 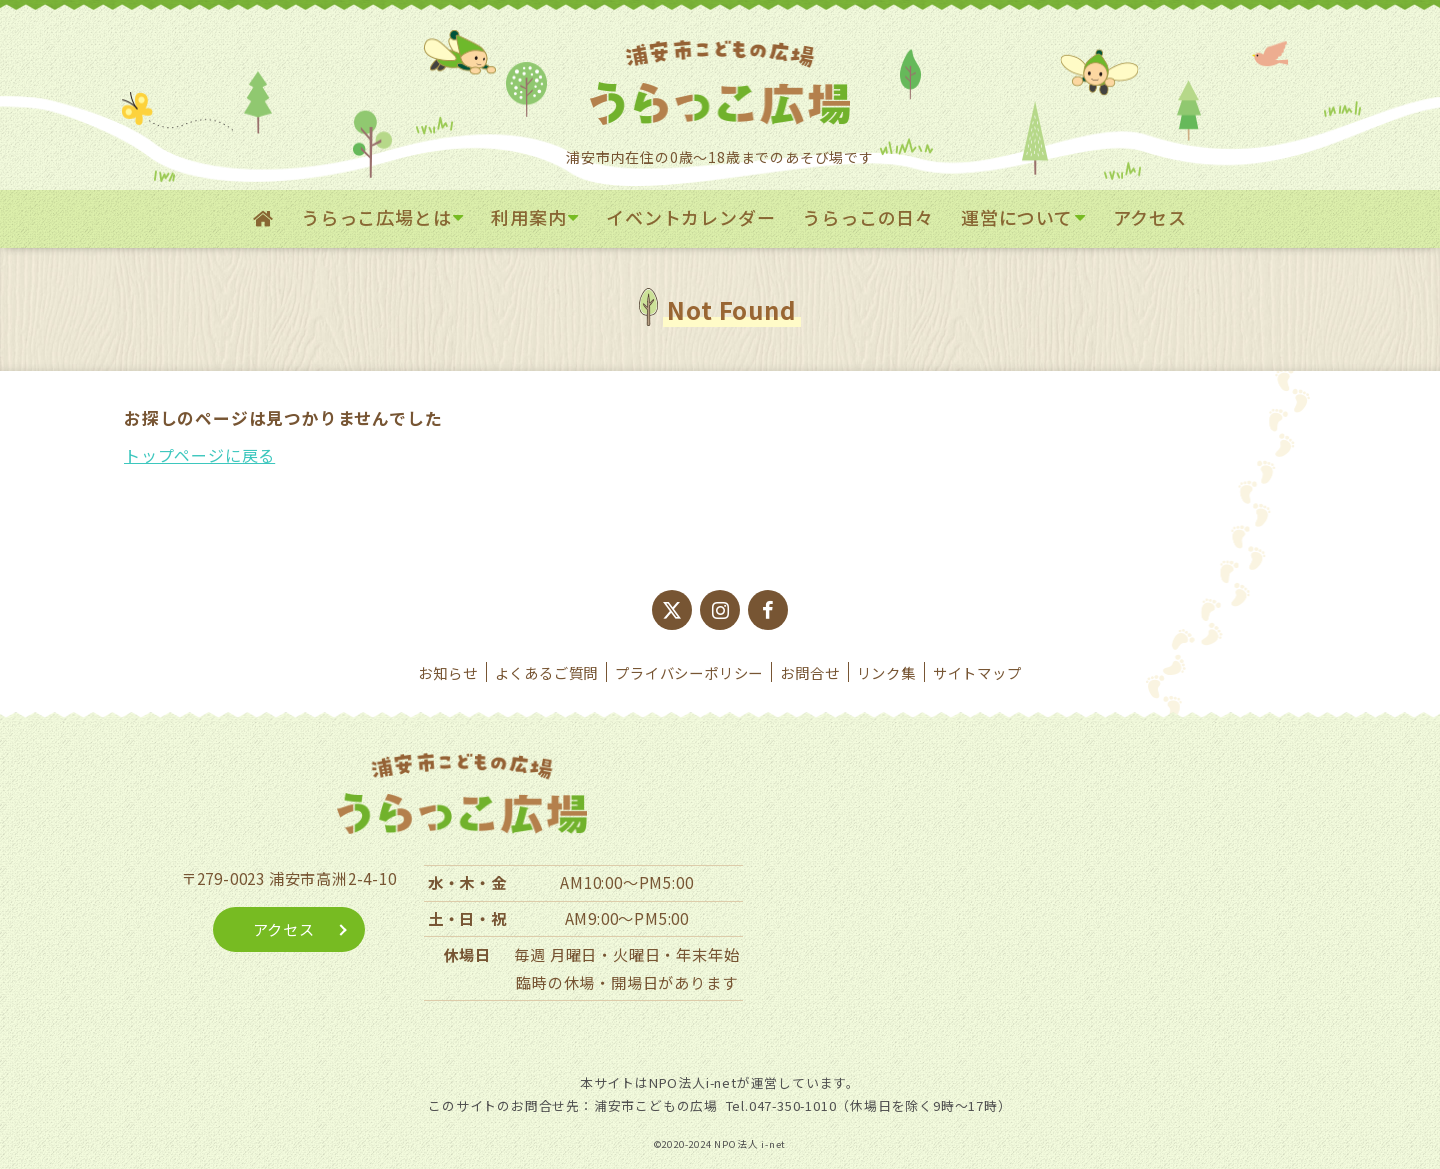 What do you see at coordinates (447, 672) in the screenshot?
I see `お知らせ` at bounding box center [447, 672].